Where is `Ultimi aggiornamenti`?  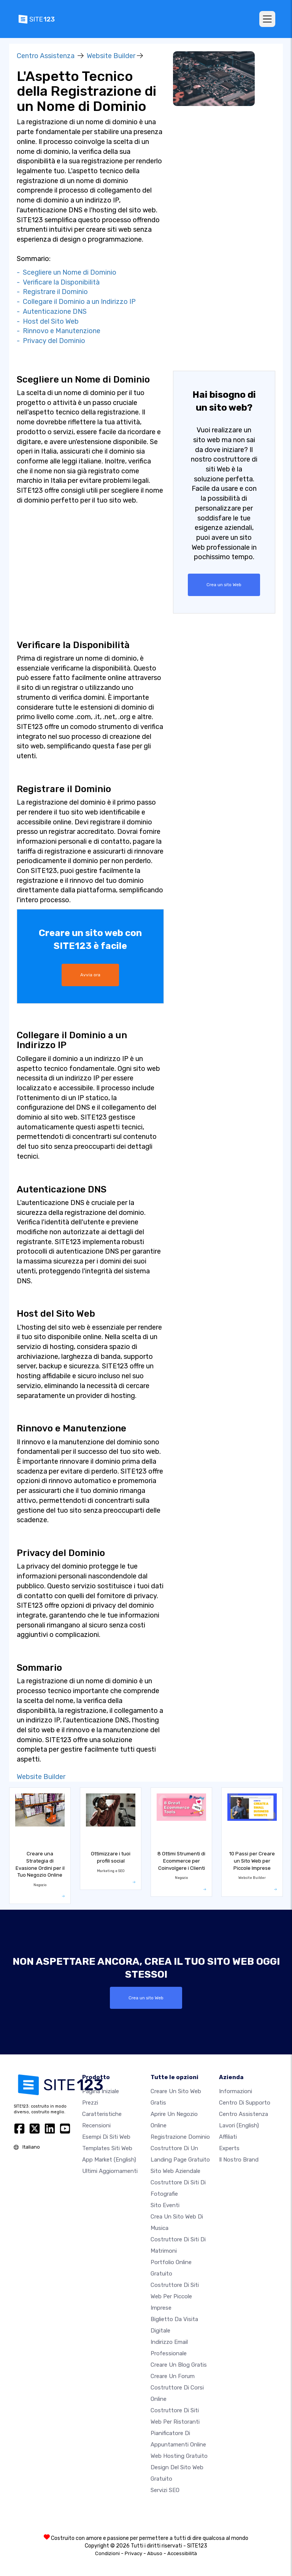 Ultimi aggiornamenti is located at coordinates (110, 2170).